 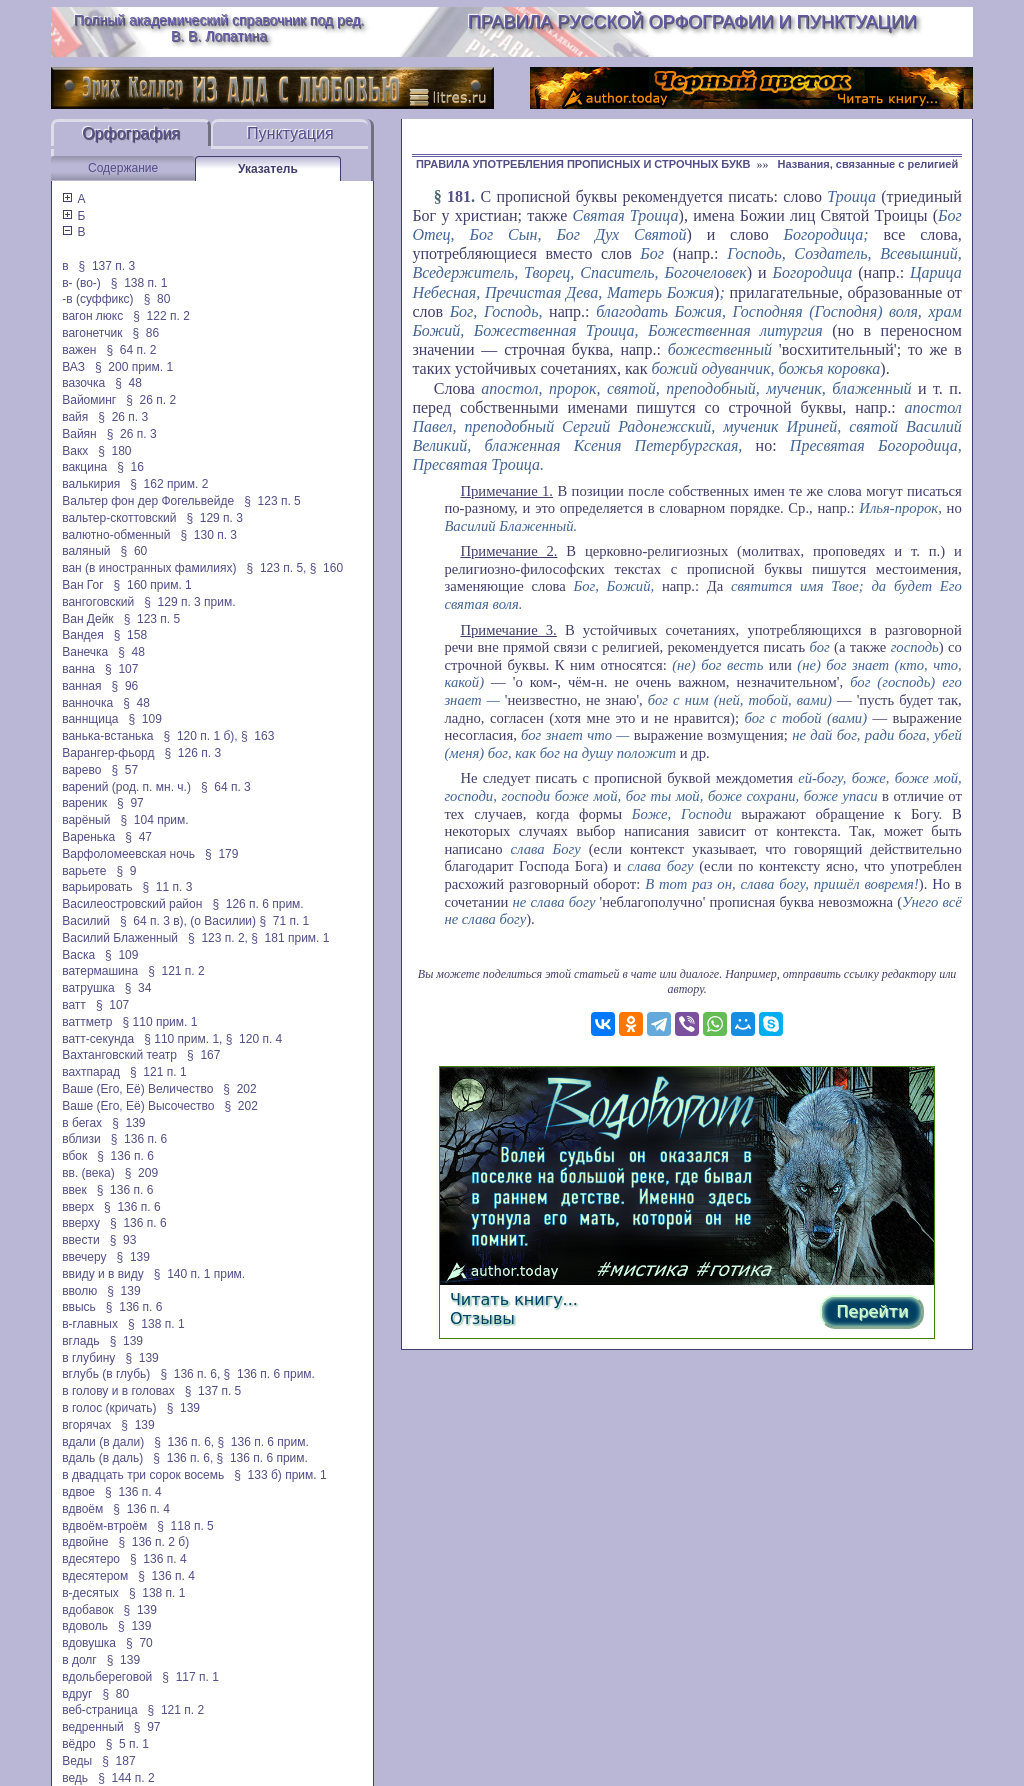 I want to click on § 120 п. 1 б),, so click(x=201, y=736).